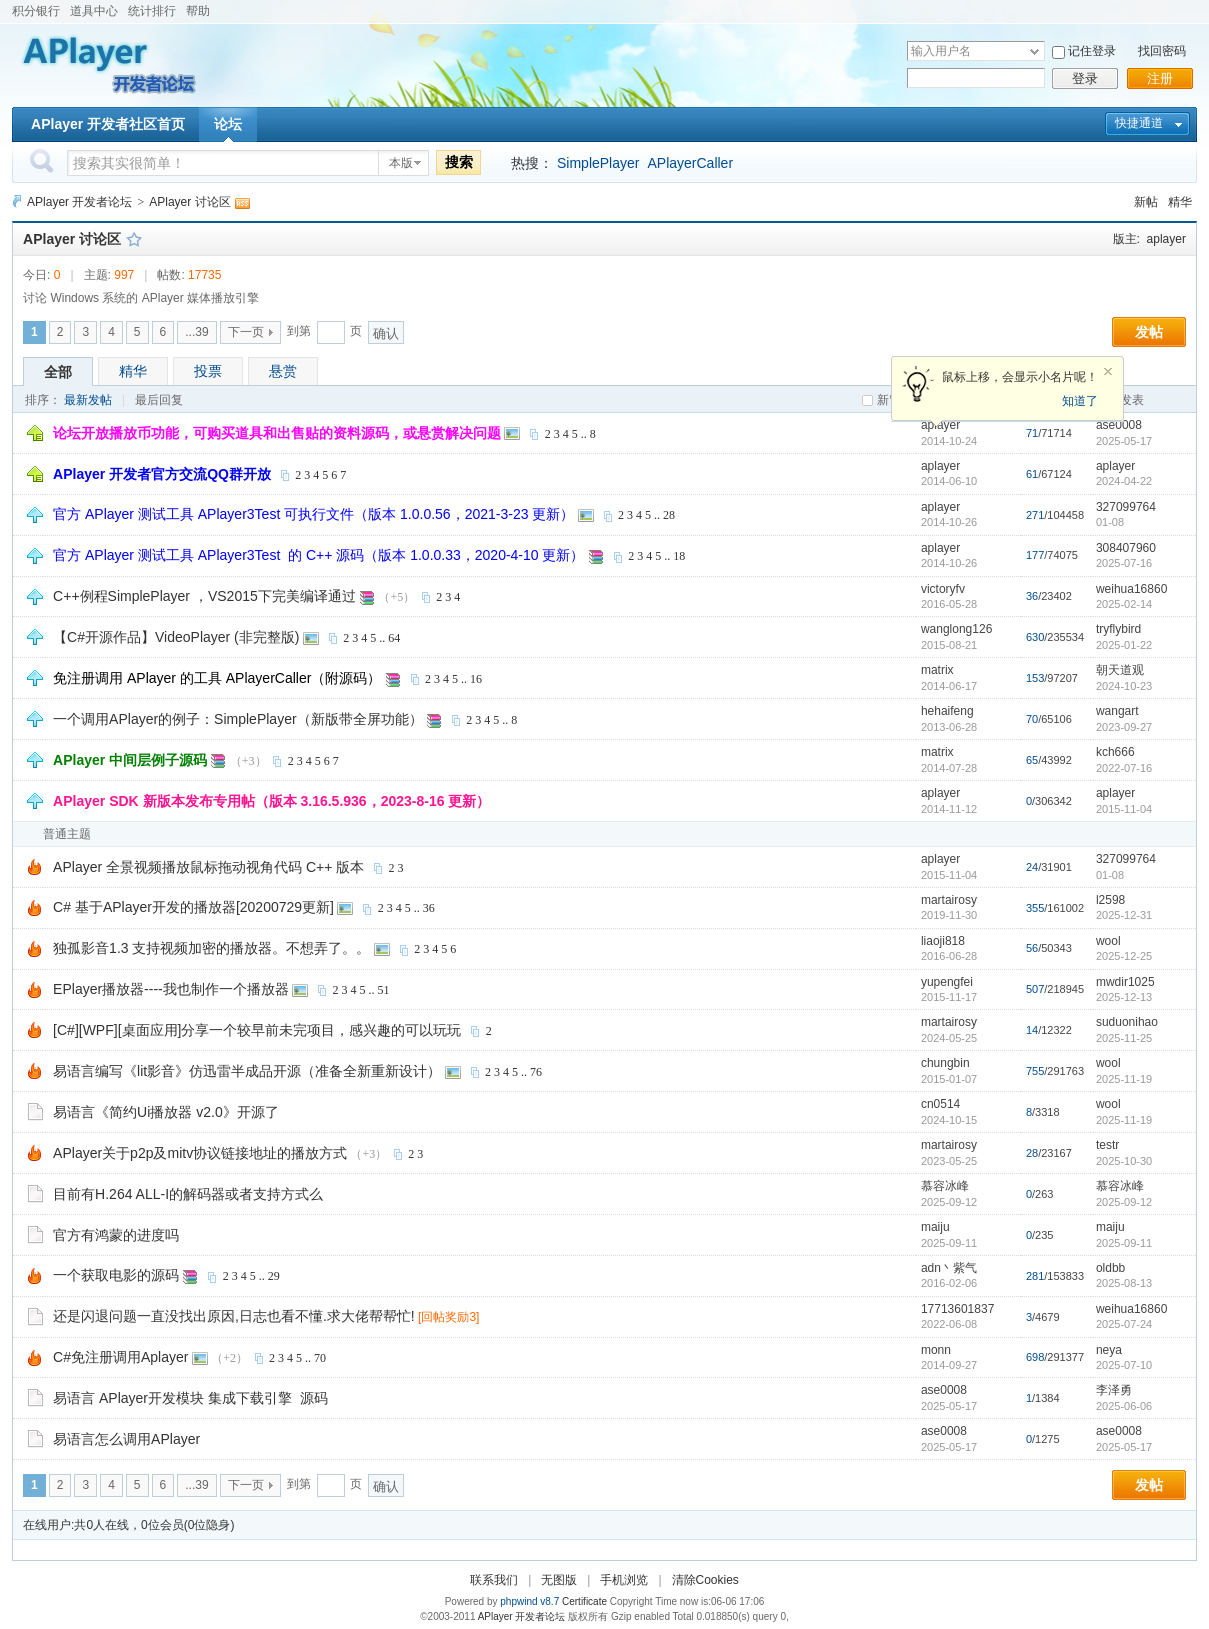  What do you see at coordinates (120, 1357) in the screenshot?
I see `C#免注册调用Aplayer` at bounding box center [120, 1357].